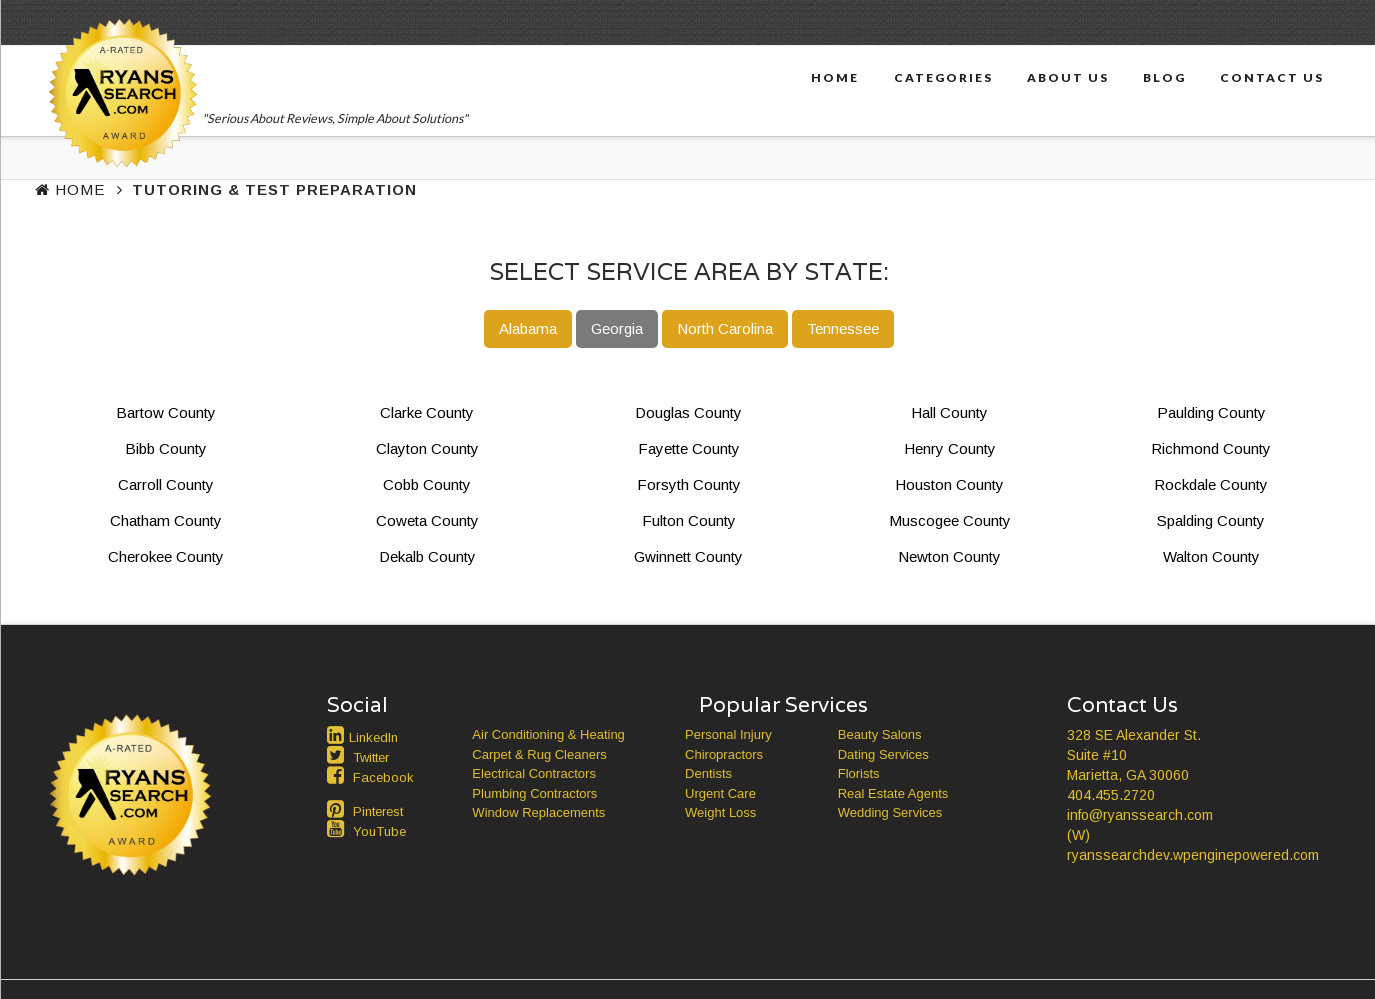 The height and width of the screenshot is (999, 1375). What do you see at coordinates (689, 520) in the screenshot?
I see `Fulton County` at bounding box center [689, 520].